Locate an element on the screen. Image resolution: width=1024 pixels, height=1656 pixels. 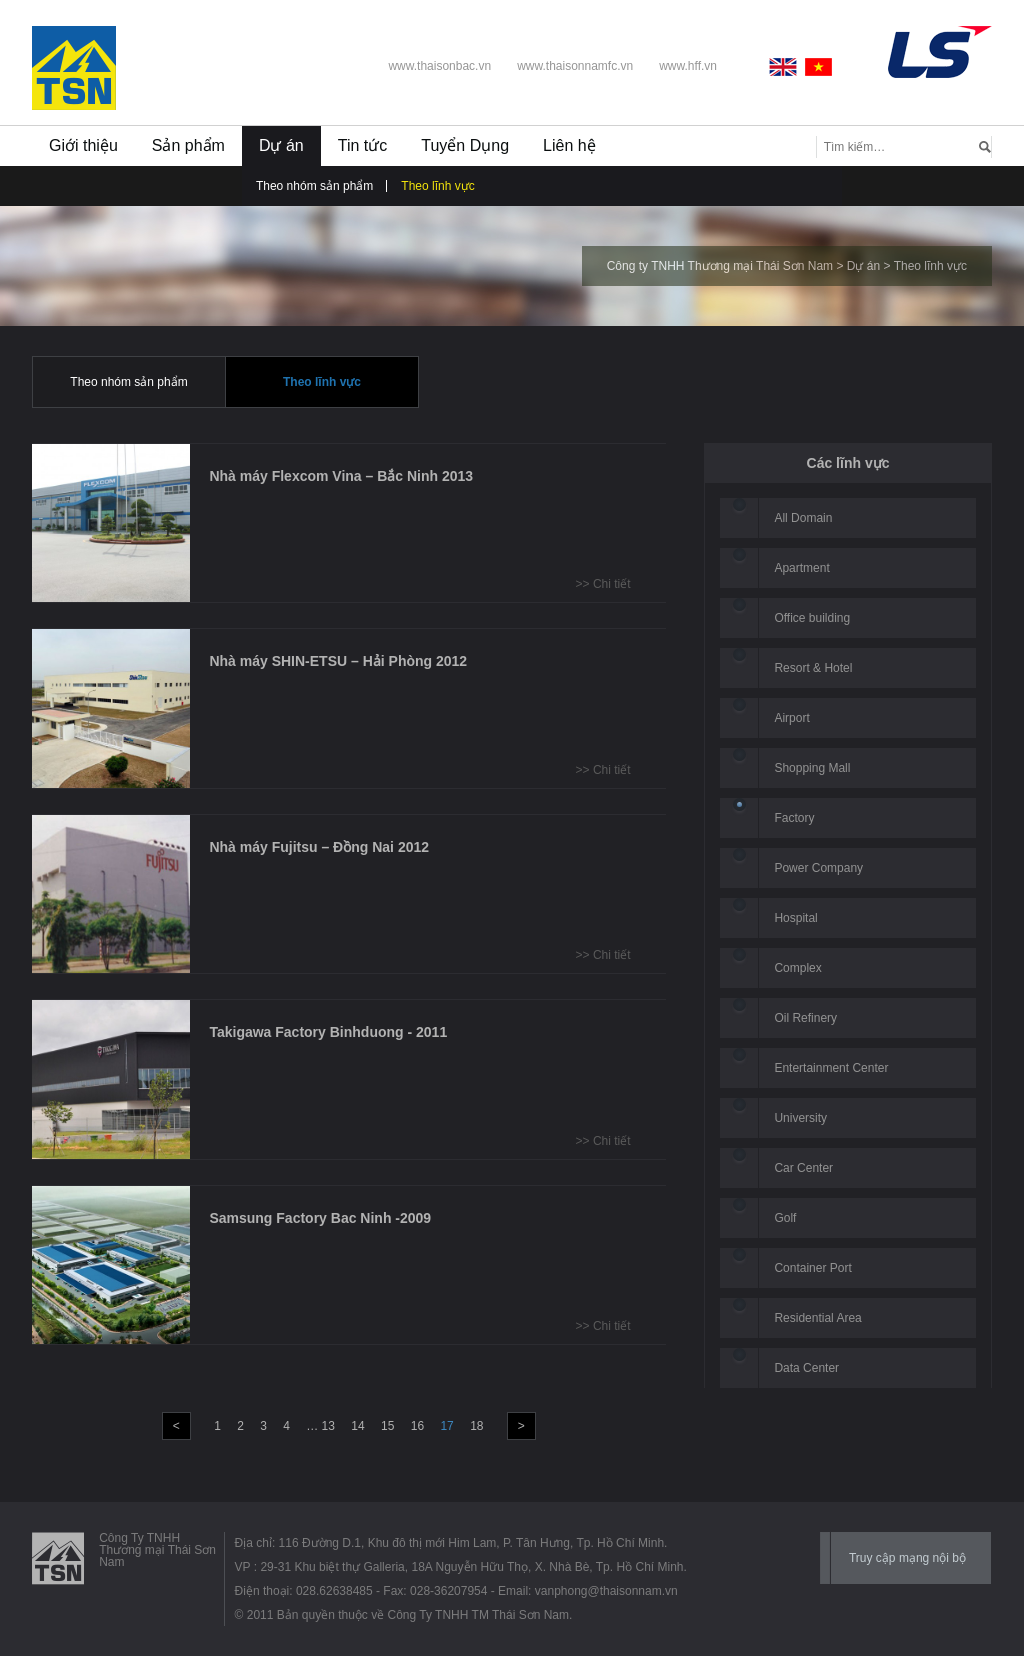
Liên hệ is located at coordinates (569, 145).